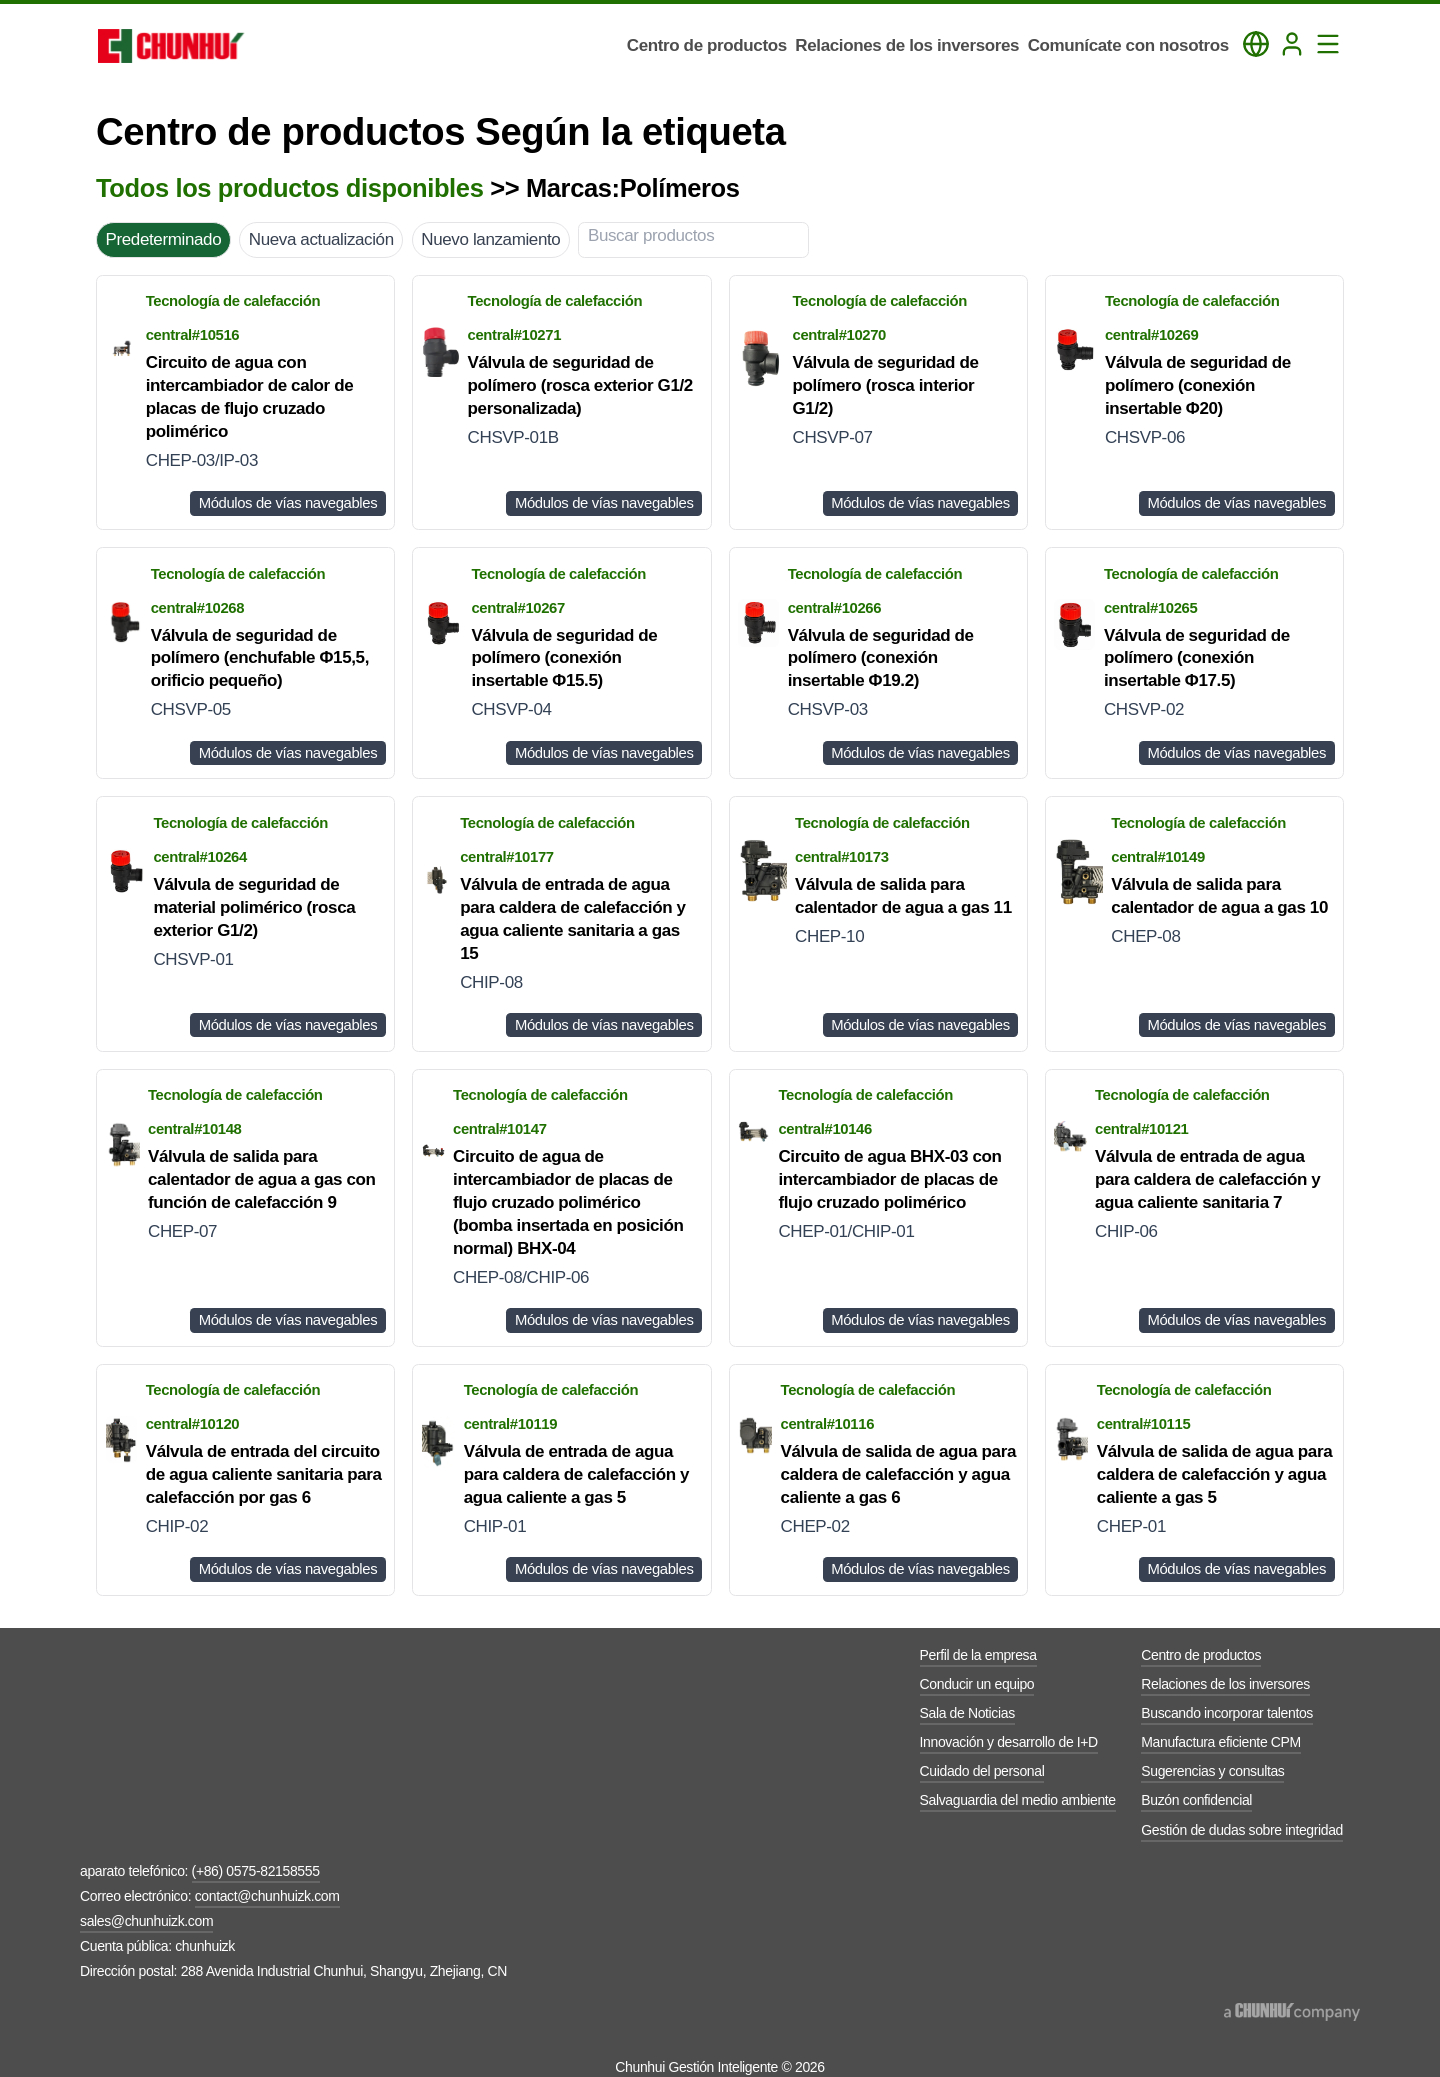  What do you see at coordinates (1018, 1800) in the screenshot?
I see `Salvaguardia del medio ambiente` at bounding box center [1018, 1800].